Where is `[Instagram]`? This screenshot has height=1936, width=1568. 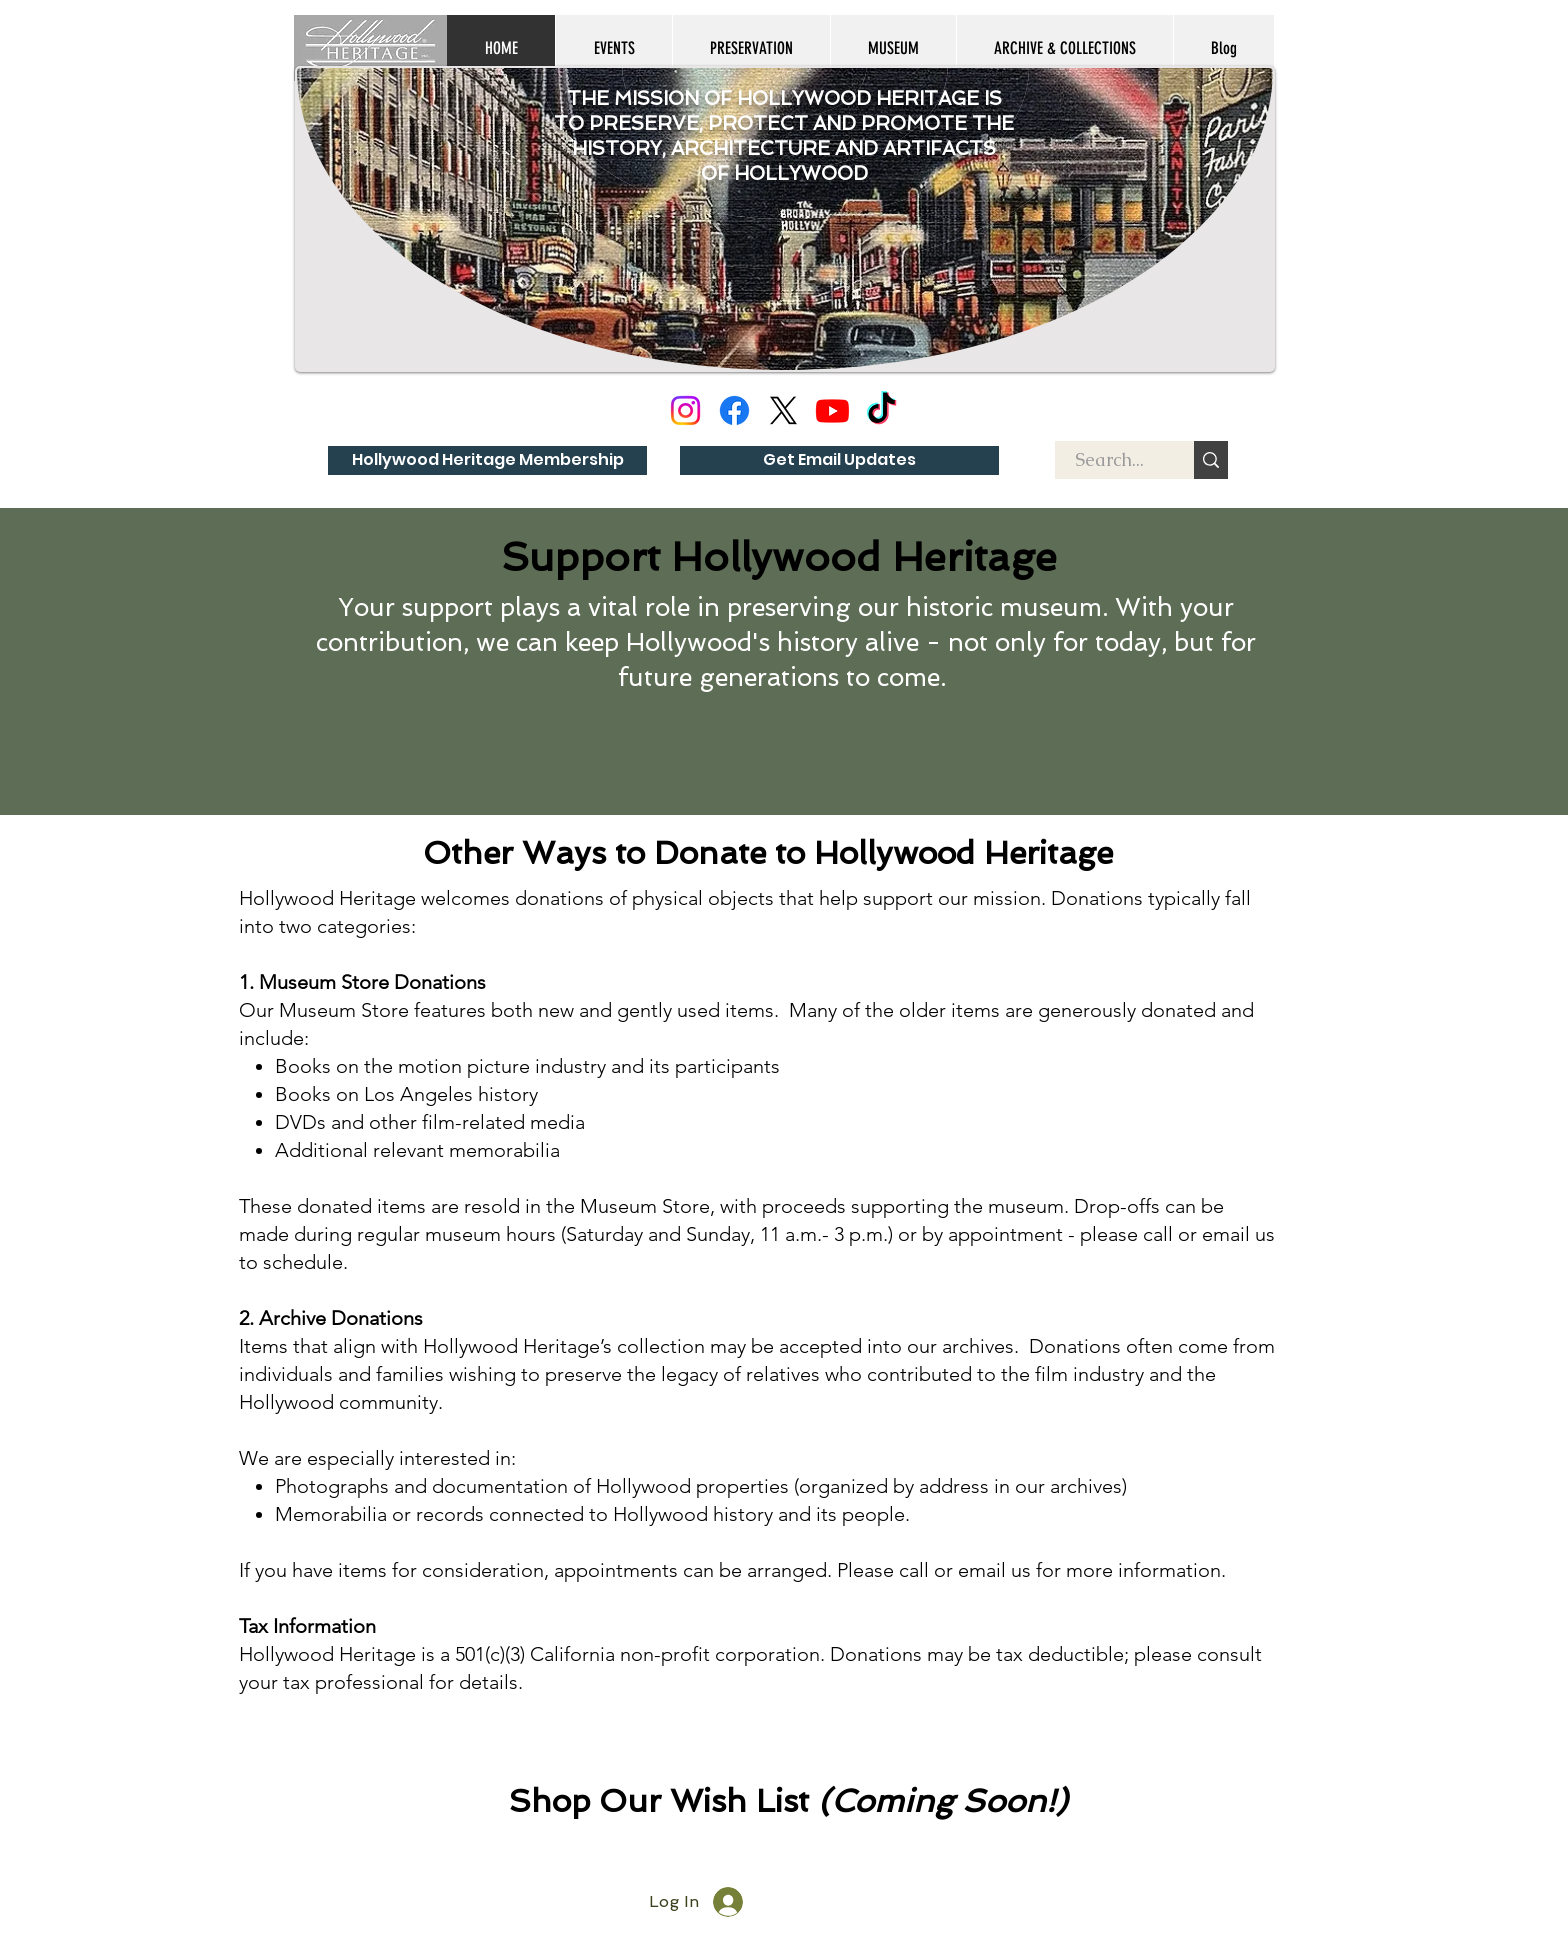 [Instagram] is located at coordinates (685, 410).